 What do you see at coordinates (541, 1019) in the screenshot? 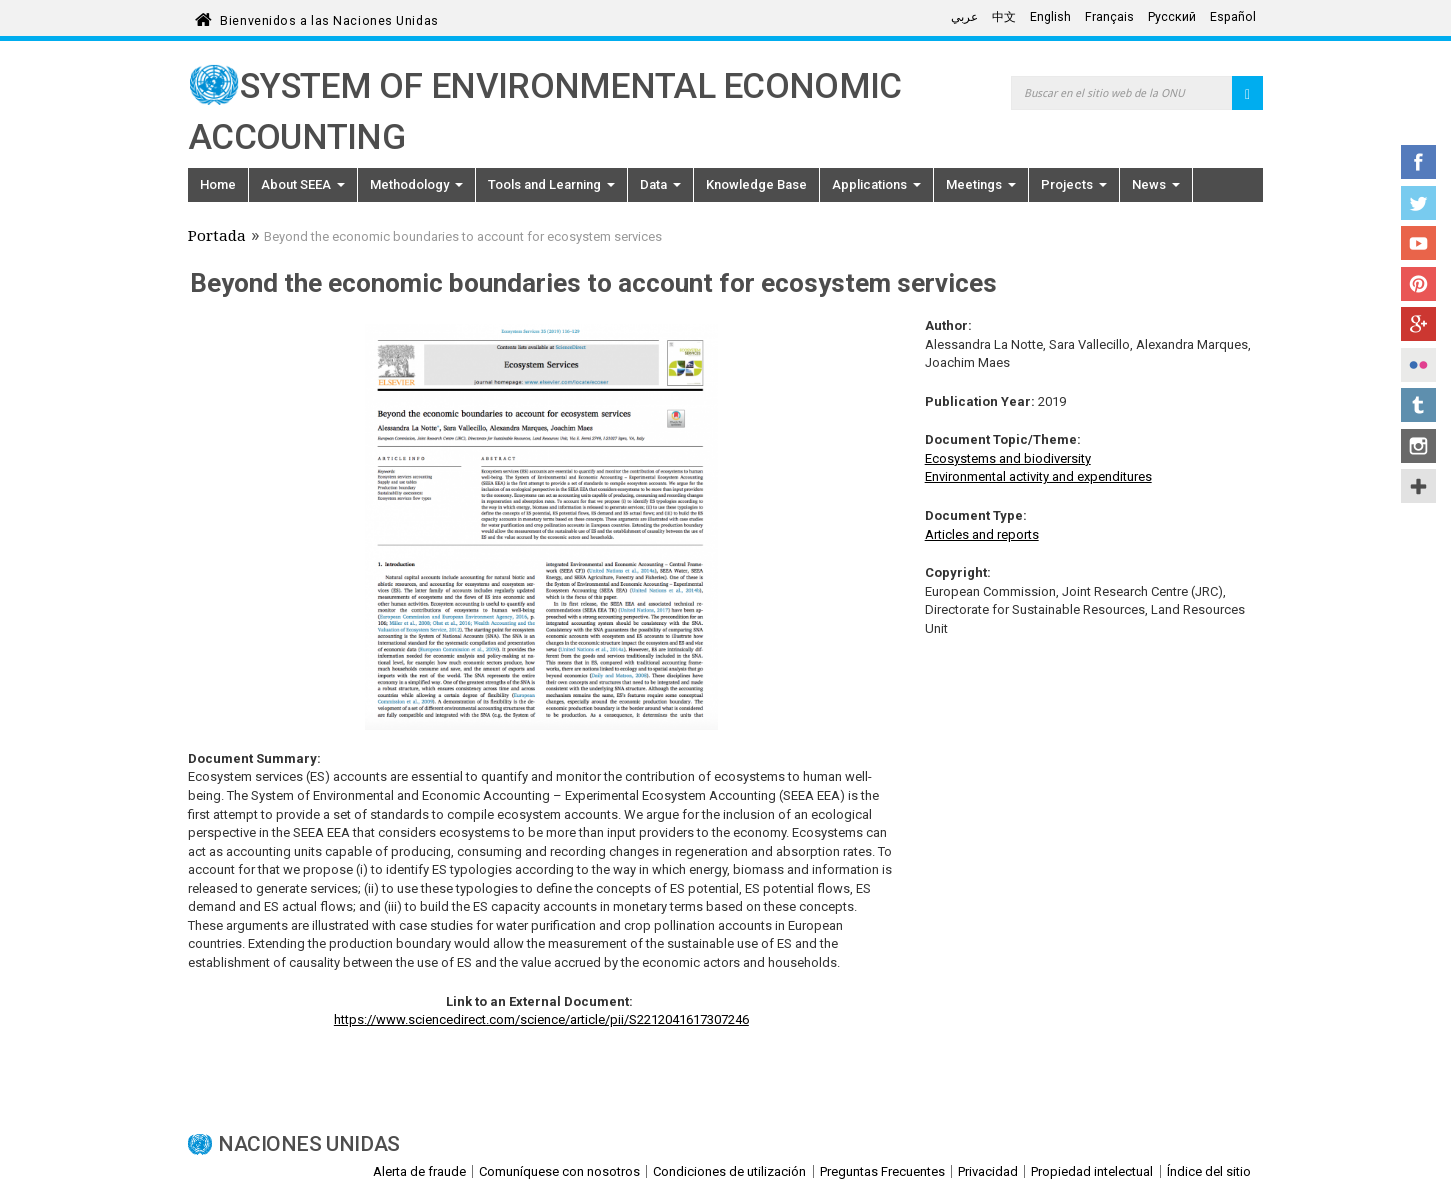
I see `https://www.sciencedirect.com/science/article/pii/S2212041617307246` at bounding box center [541, 1019].